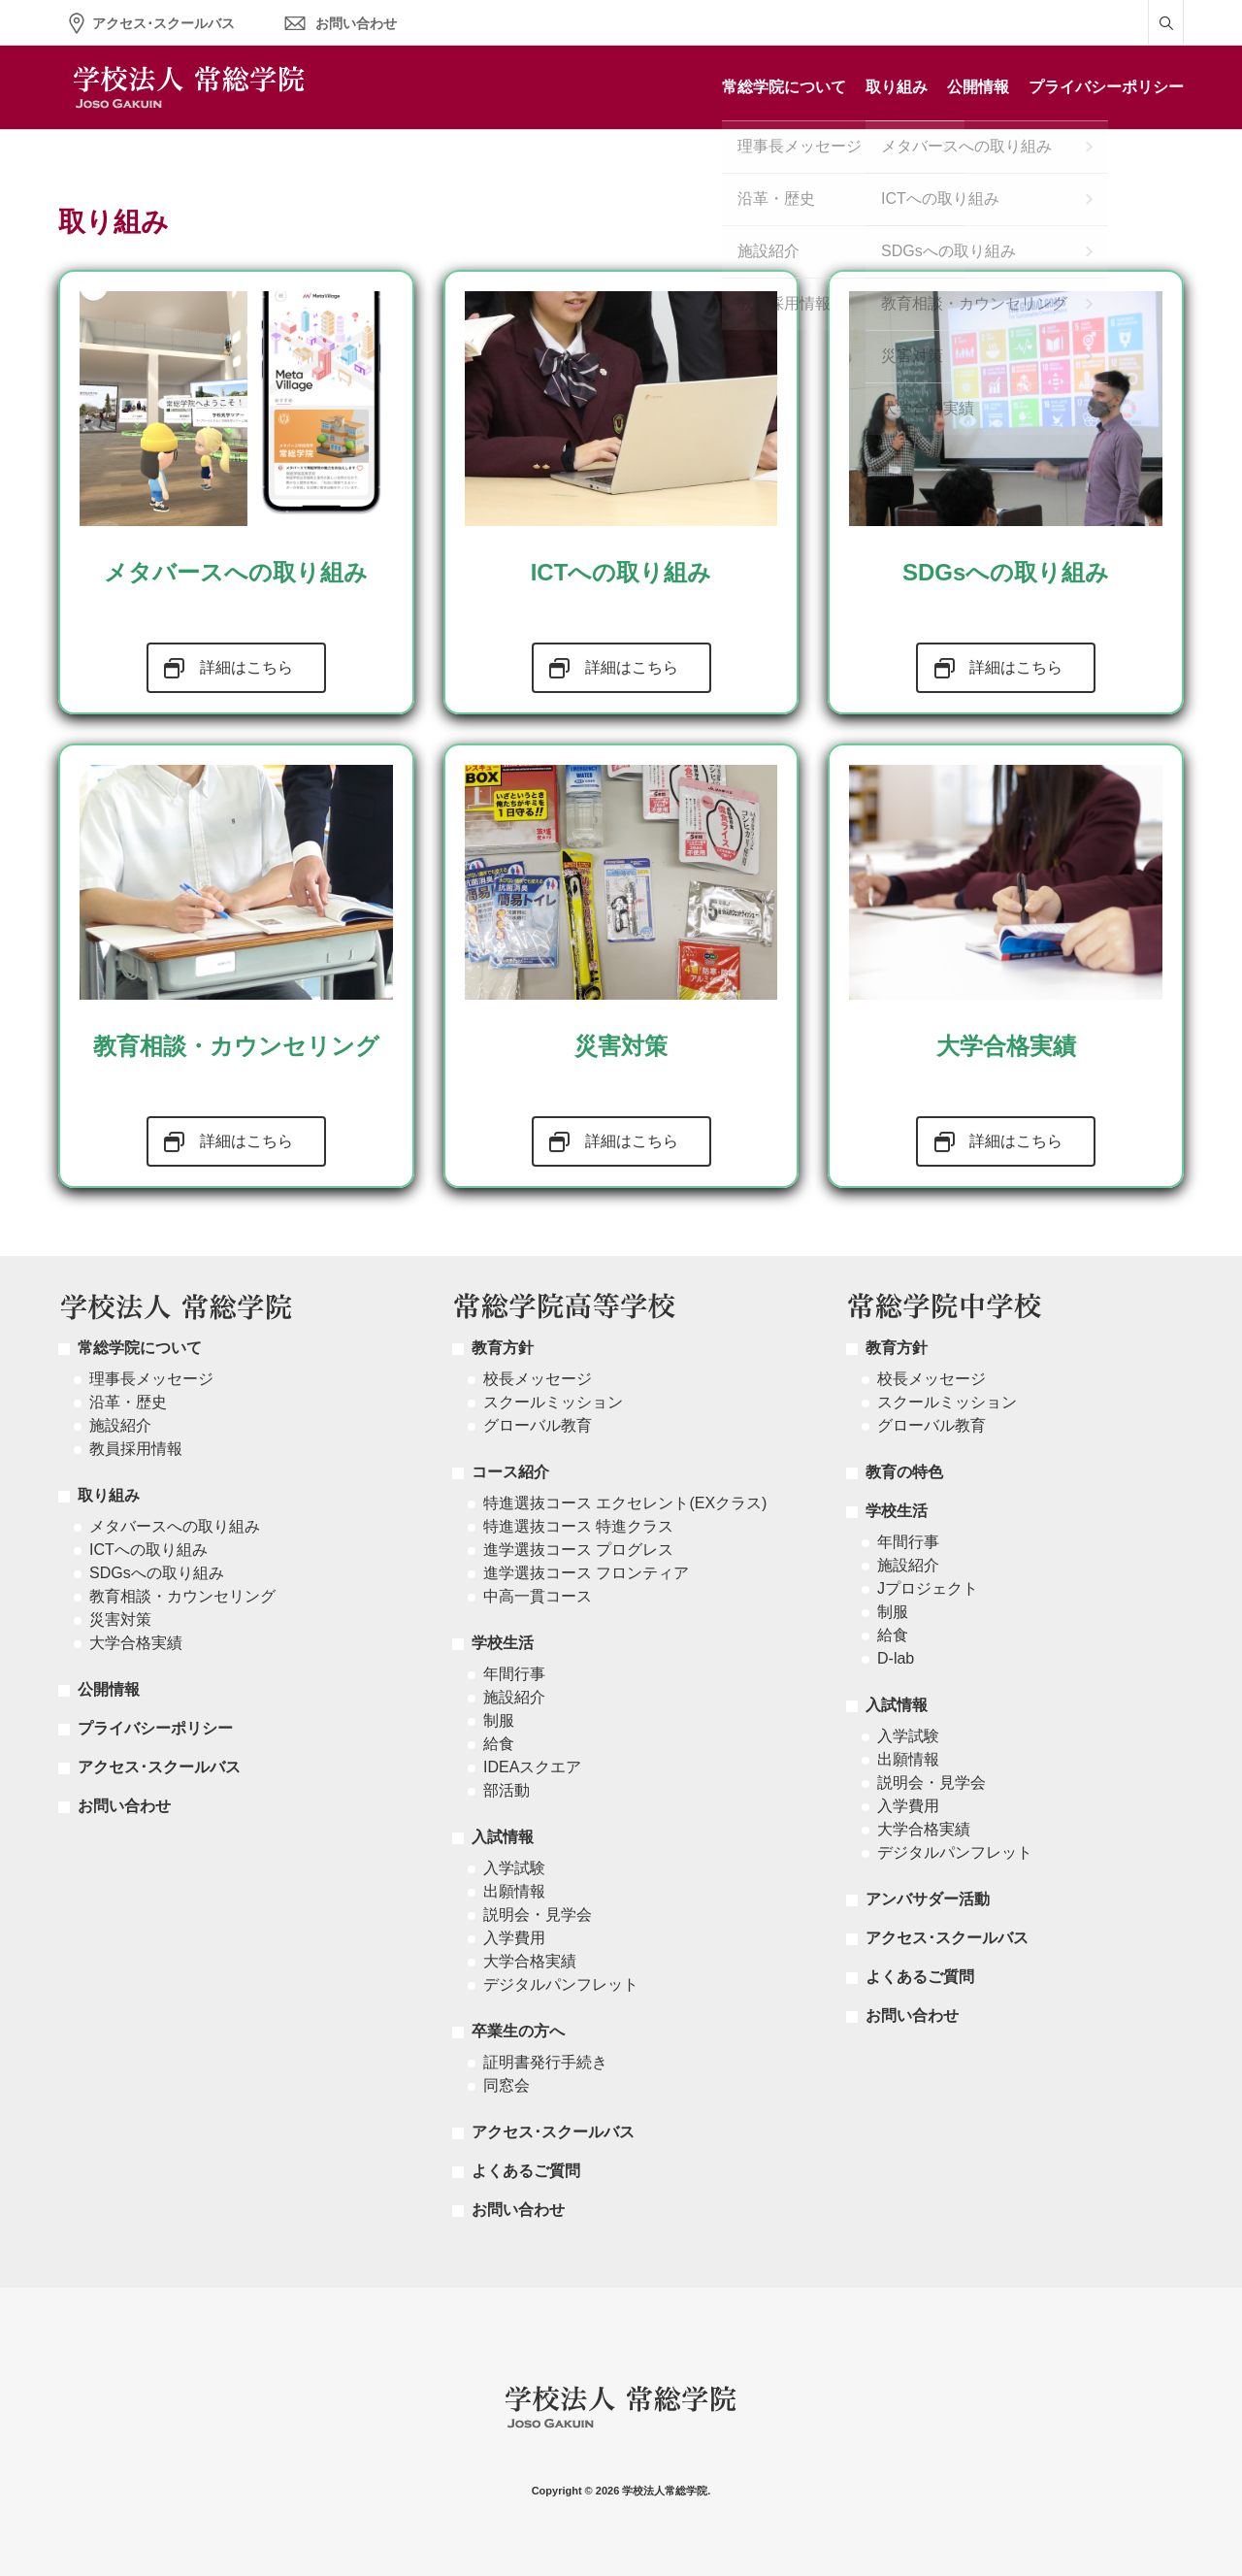  Describe the element at coordinates (503, 1347) in the screenshot. I see `教育方針` at that location.